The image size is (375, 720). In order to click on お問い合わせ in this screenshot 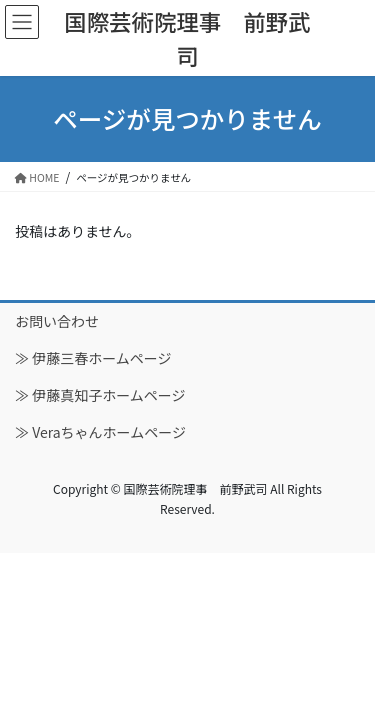, I will do `click(57, 321)`.